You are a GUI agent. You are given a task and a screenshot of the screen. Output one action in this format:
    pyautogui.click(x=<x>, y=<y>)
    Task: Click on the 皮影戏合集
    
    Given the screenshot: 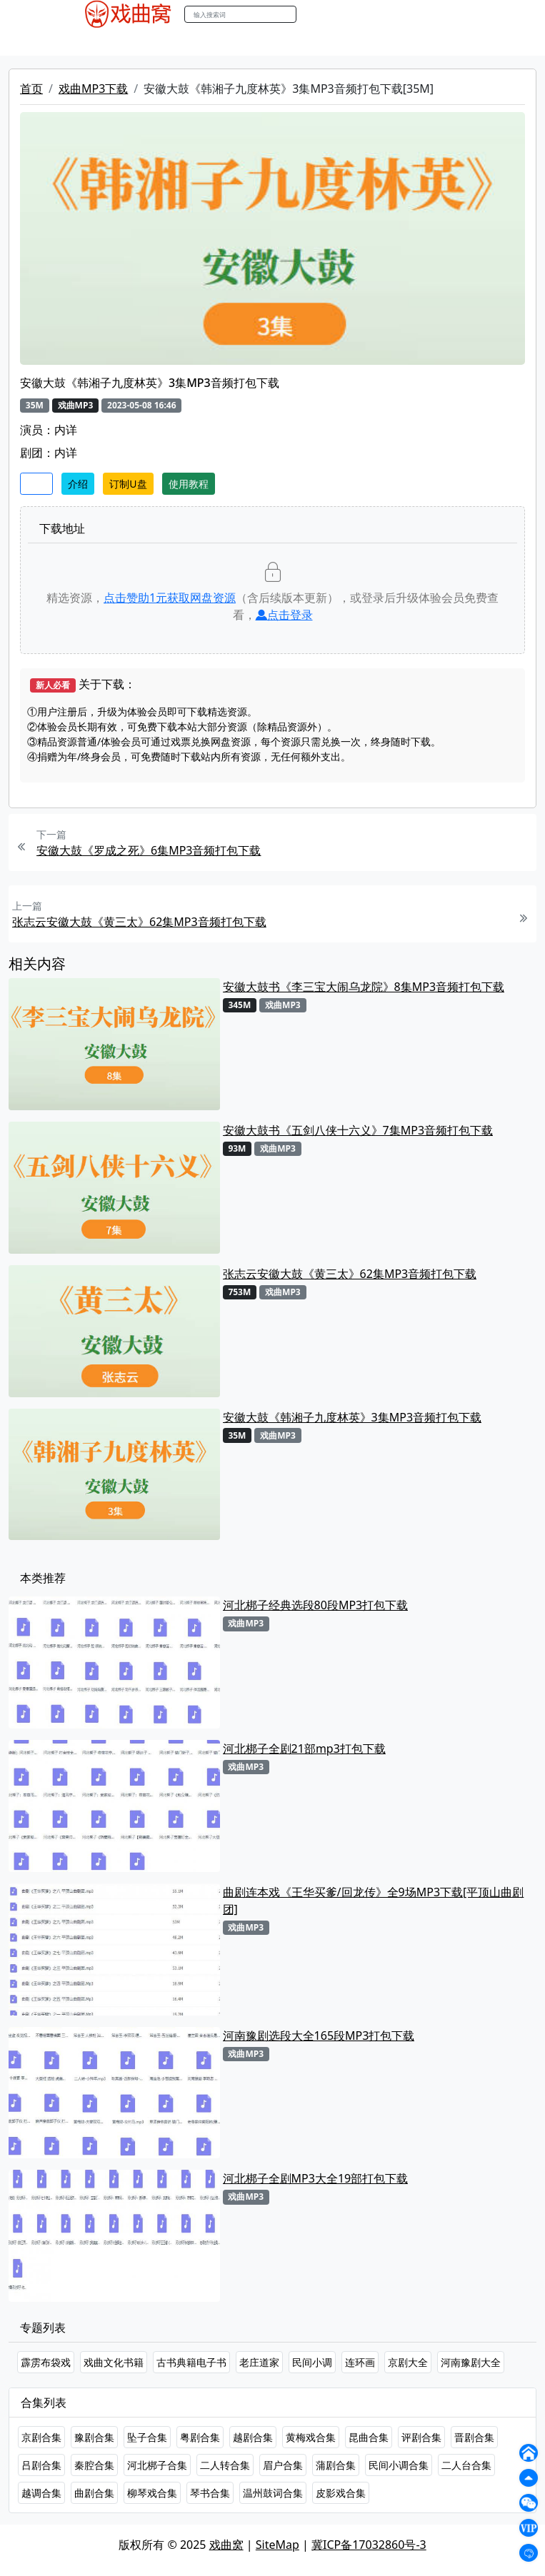 What is the action you would take?
    pyautogui.click(x=341, y=2493)
    